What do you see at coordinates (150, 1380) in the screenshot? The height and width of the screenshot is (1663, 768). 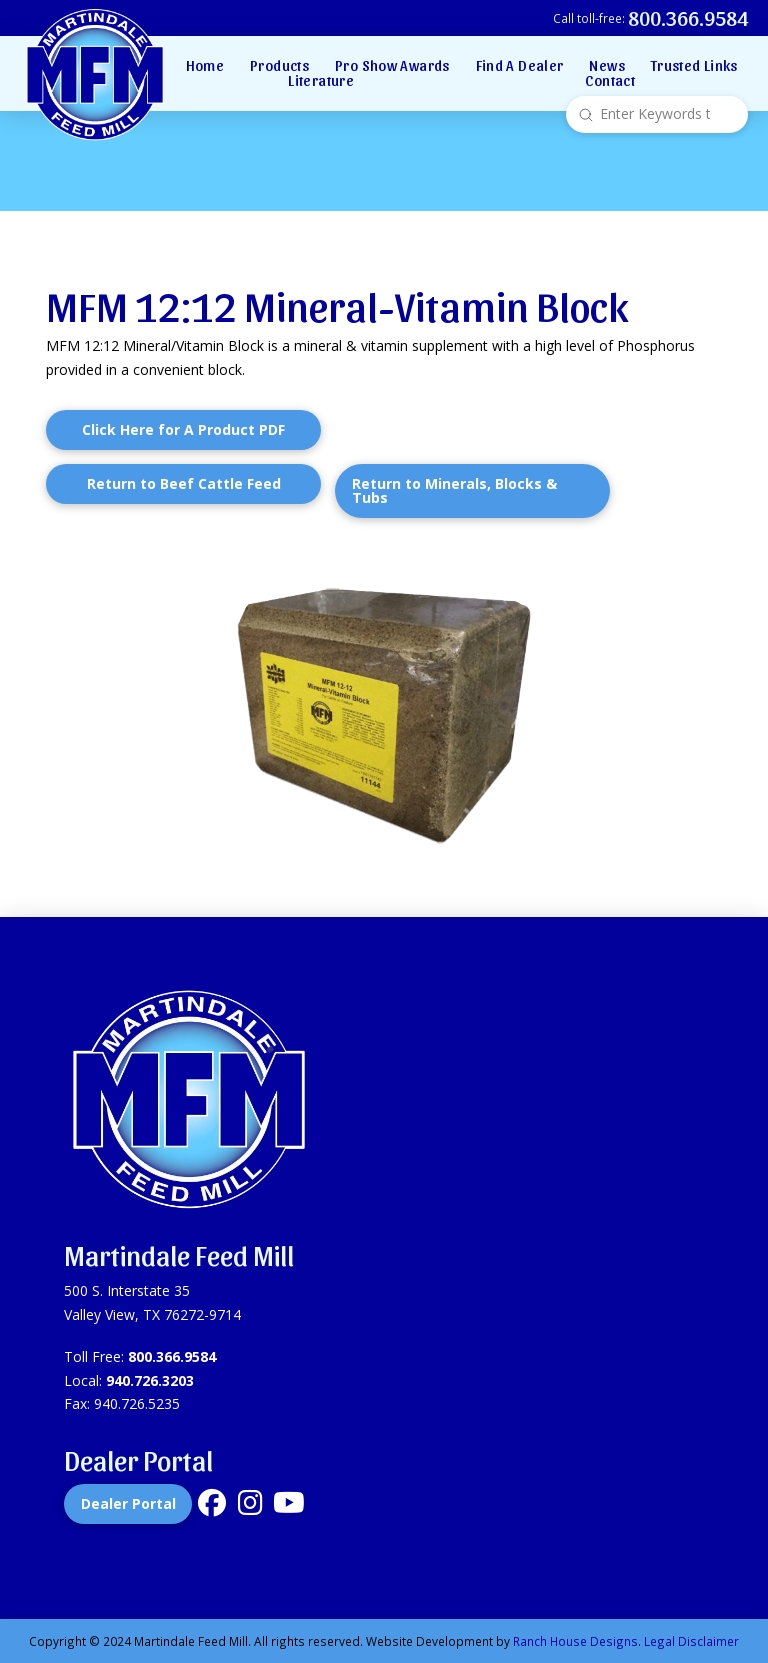 I see `940.726.3203` at bounding box center [150, 1380].